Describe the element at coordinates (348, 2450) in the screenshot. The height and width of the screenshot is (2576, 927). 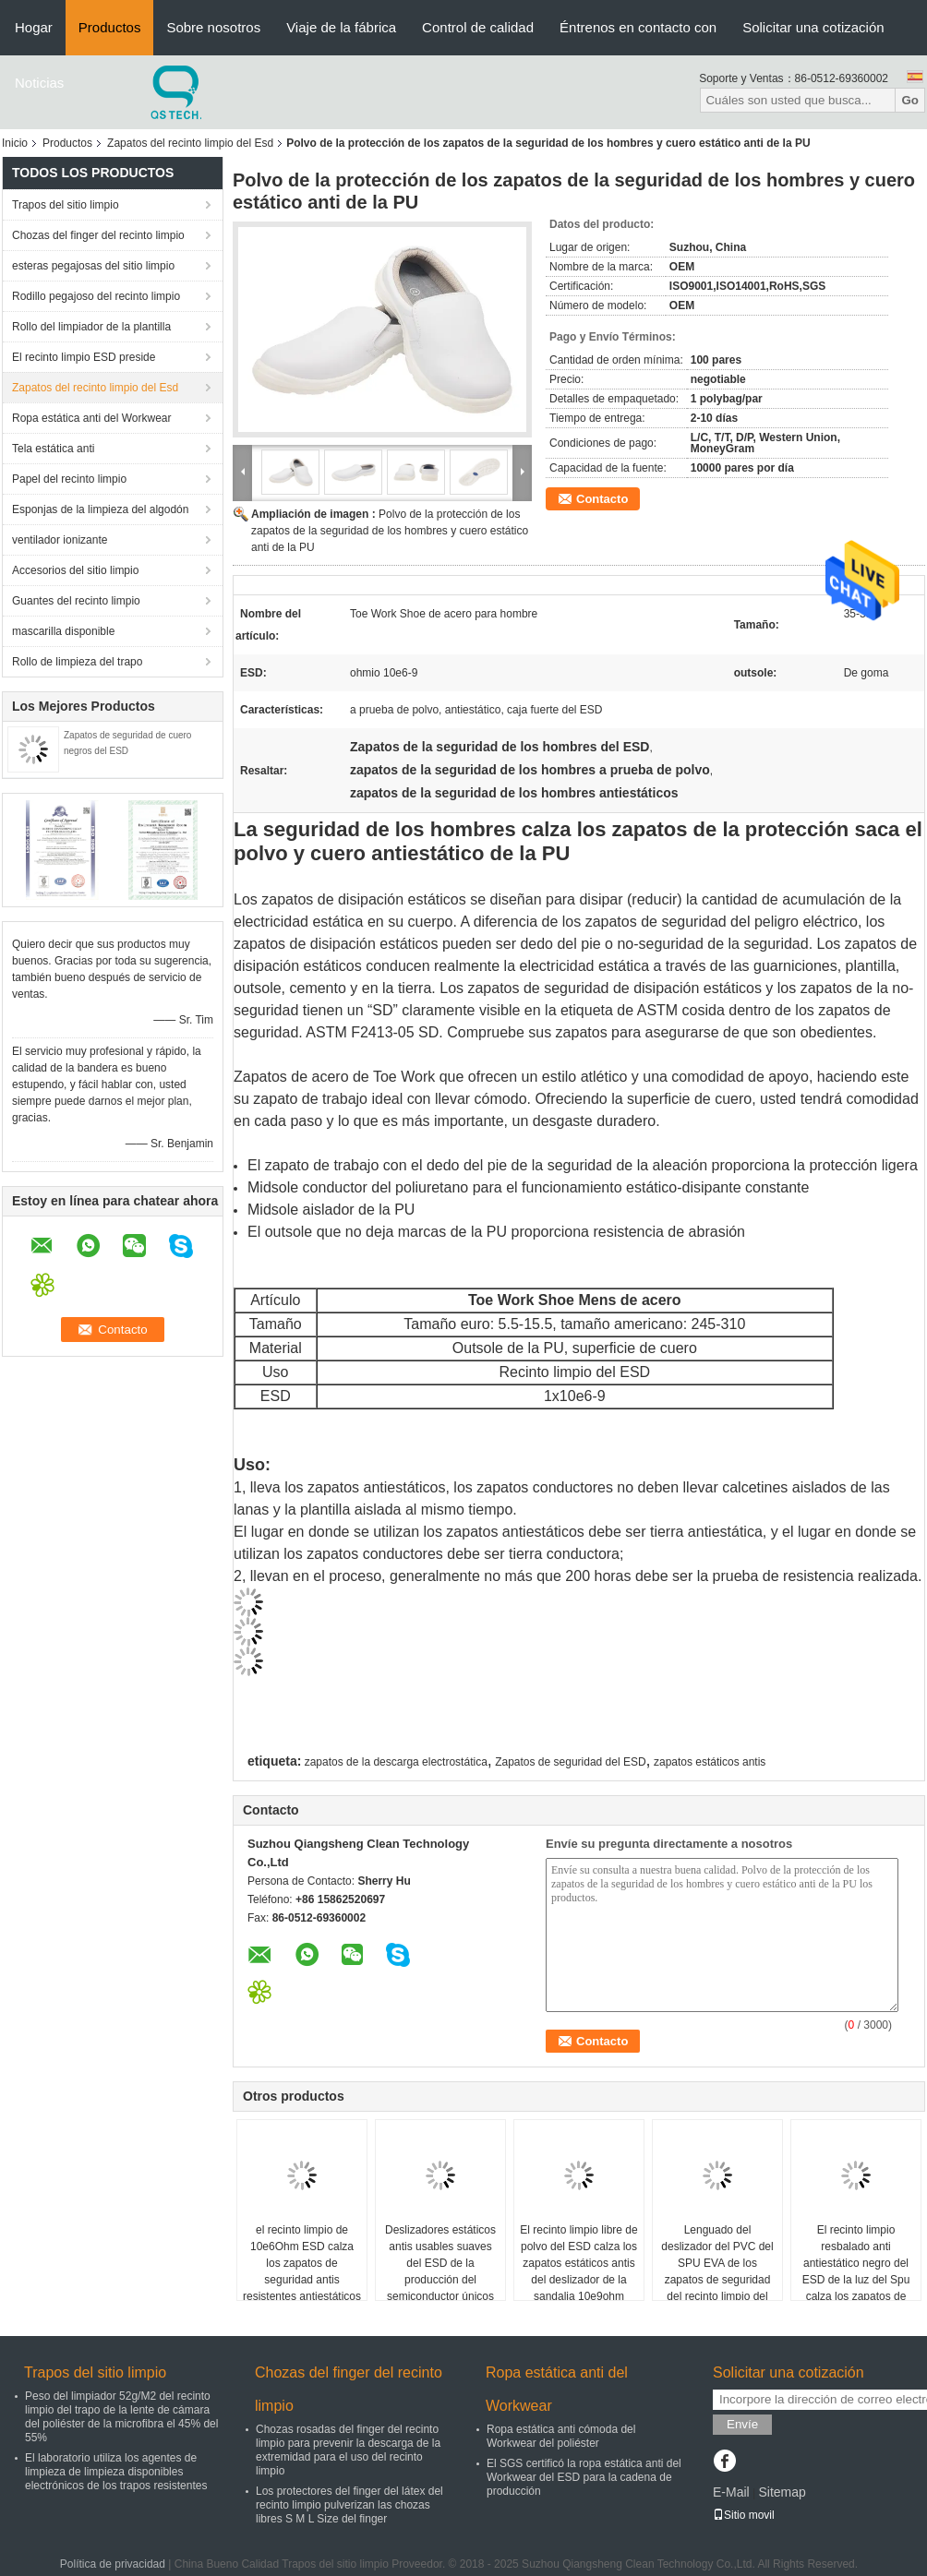
I see `Chozas rosadas del finger del recinto limpio para prevenir la descarga de la extremidad para el uso del recinto limpio` at that location.